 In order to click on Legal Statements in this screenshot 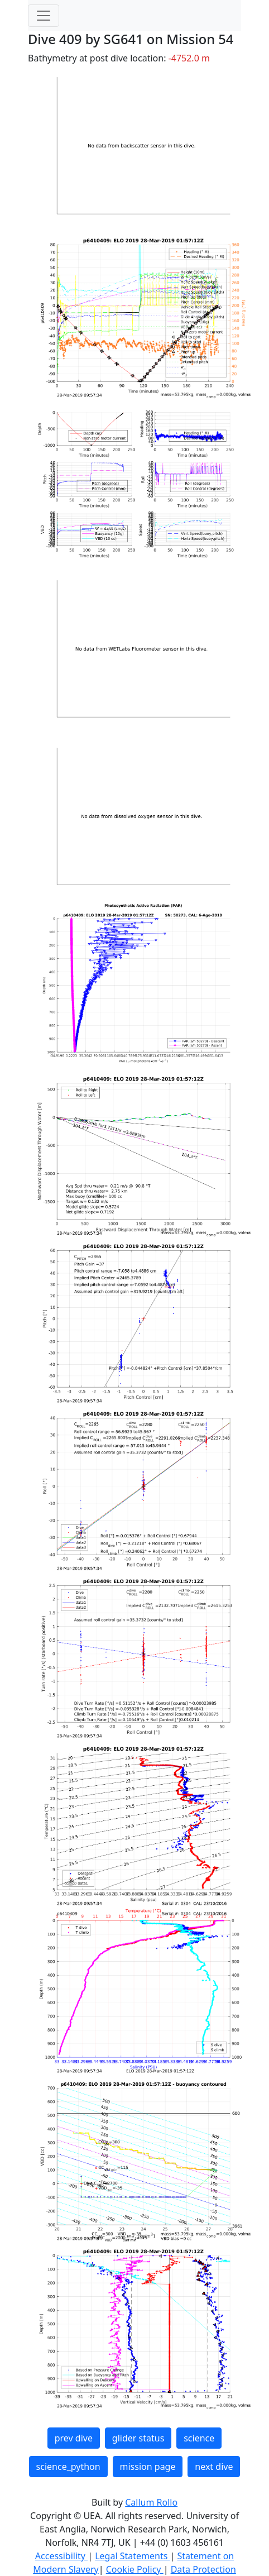, I will do `click(132, 2556)`.